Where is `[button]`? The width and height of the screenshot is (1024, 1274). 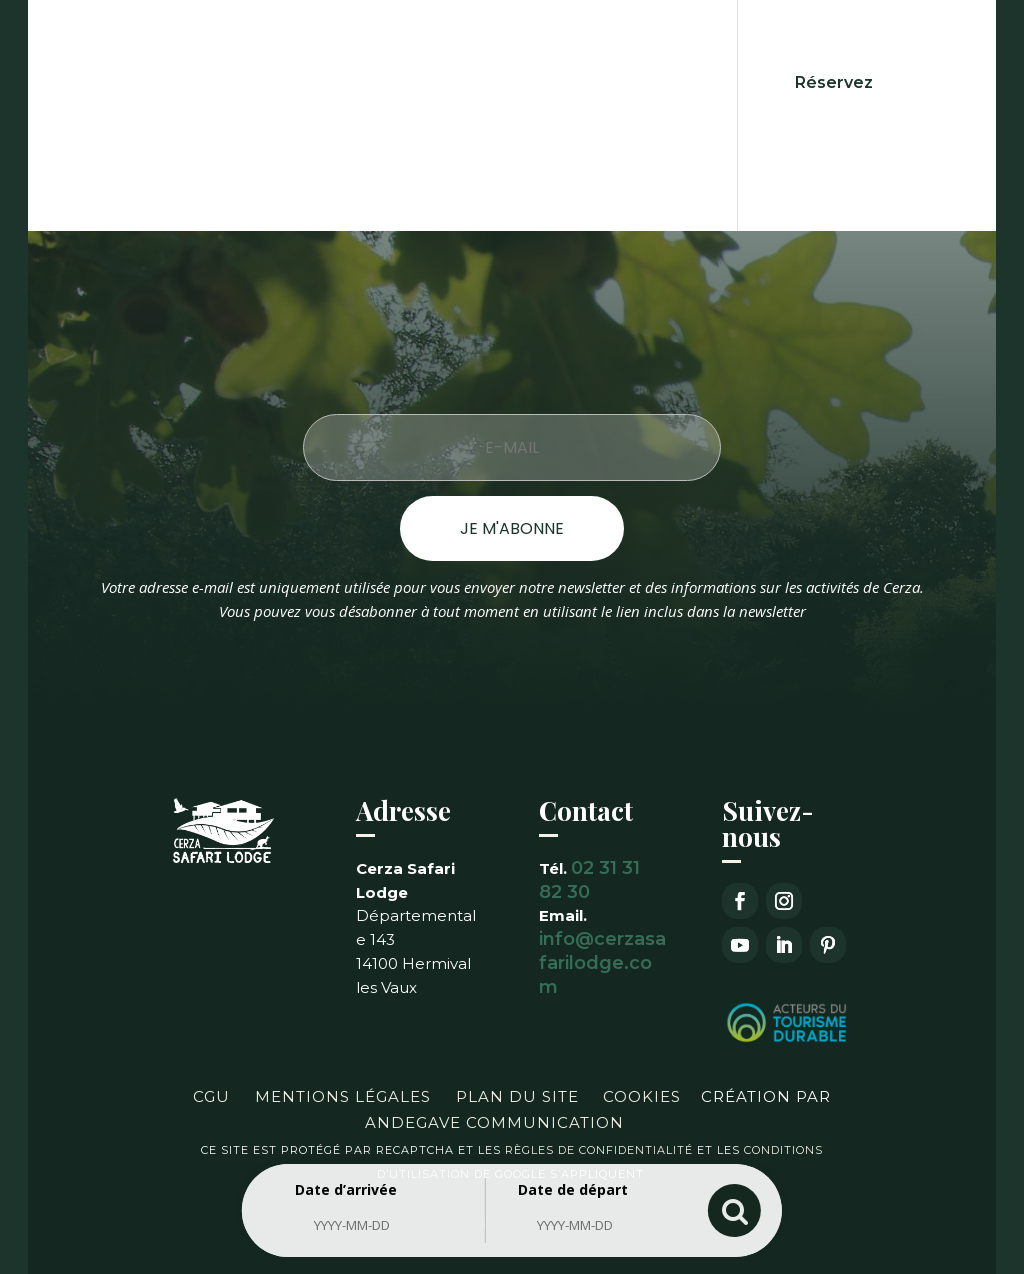 [button] is located at coordinates (40, 1234).